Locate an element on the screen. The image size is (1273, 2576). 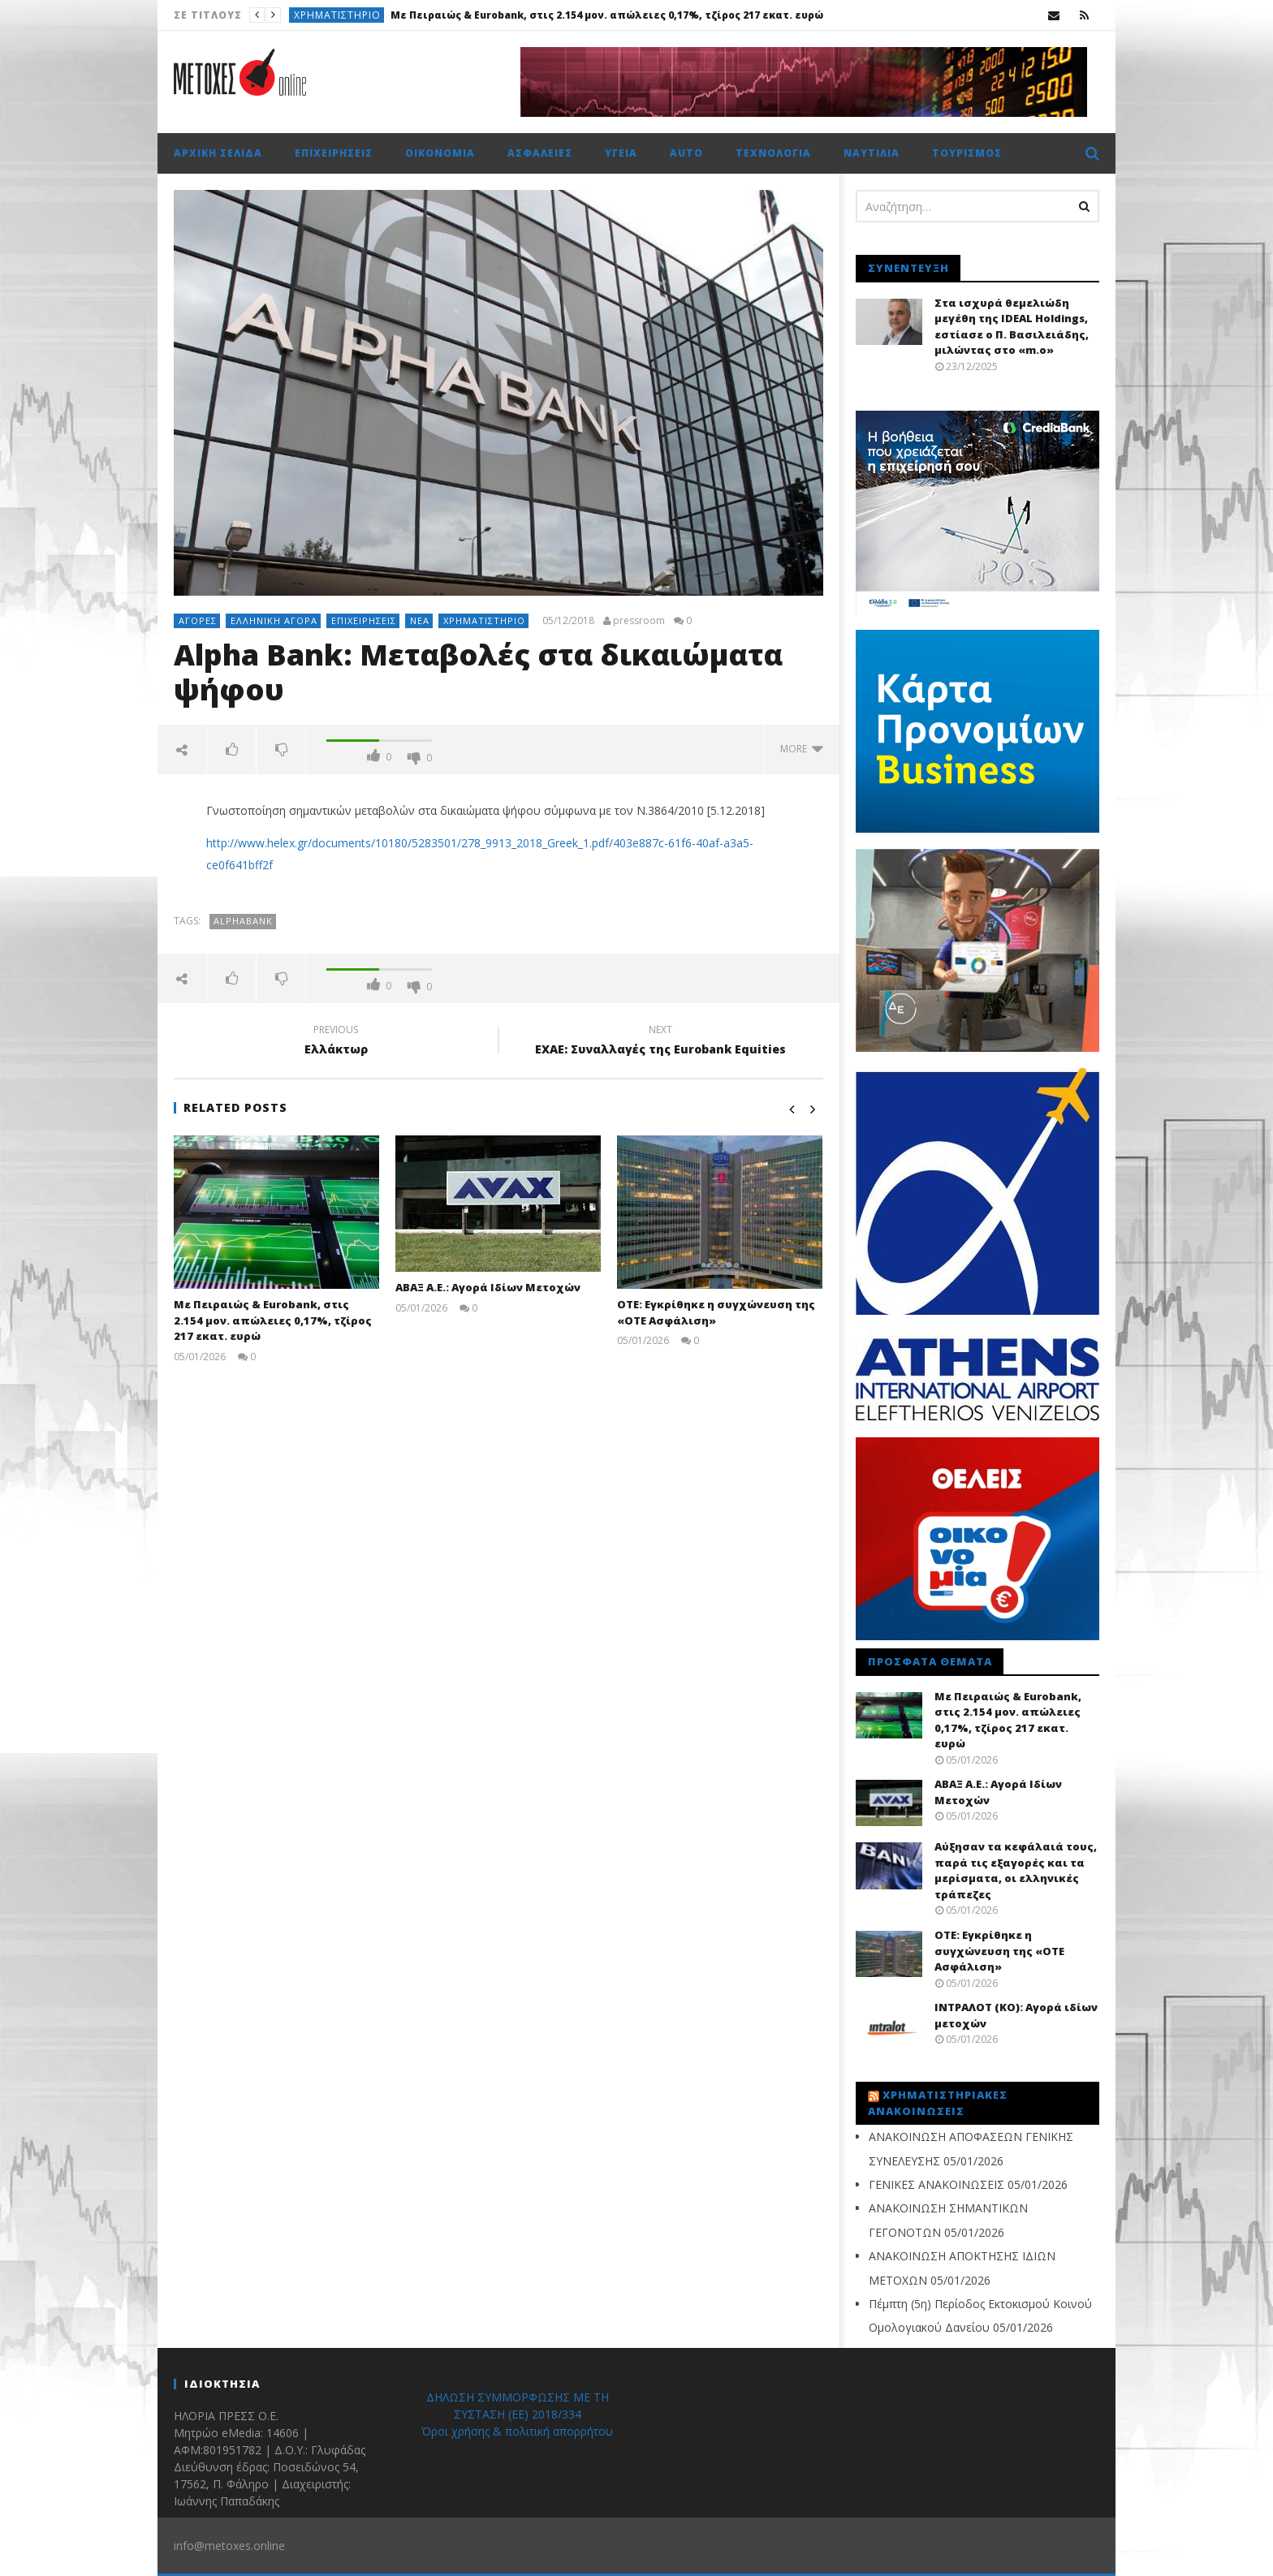
AlphaBank is located at coordinates (243, 921).